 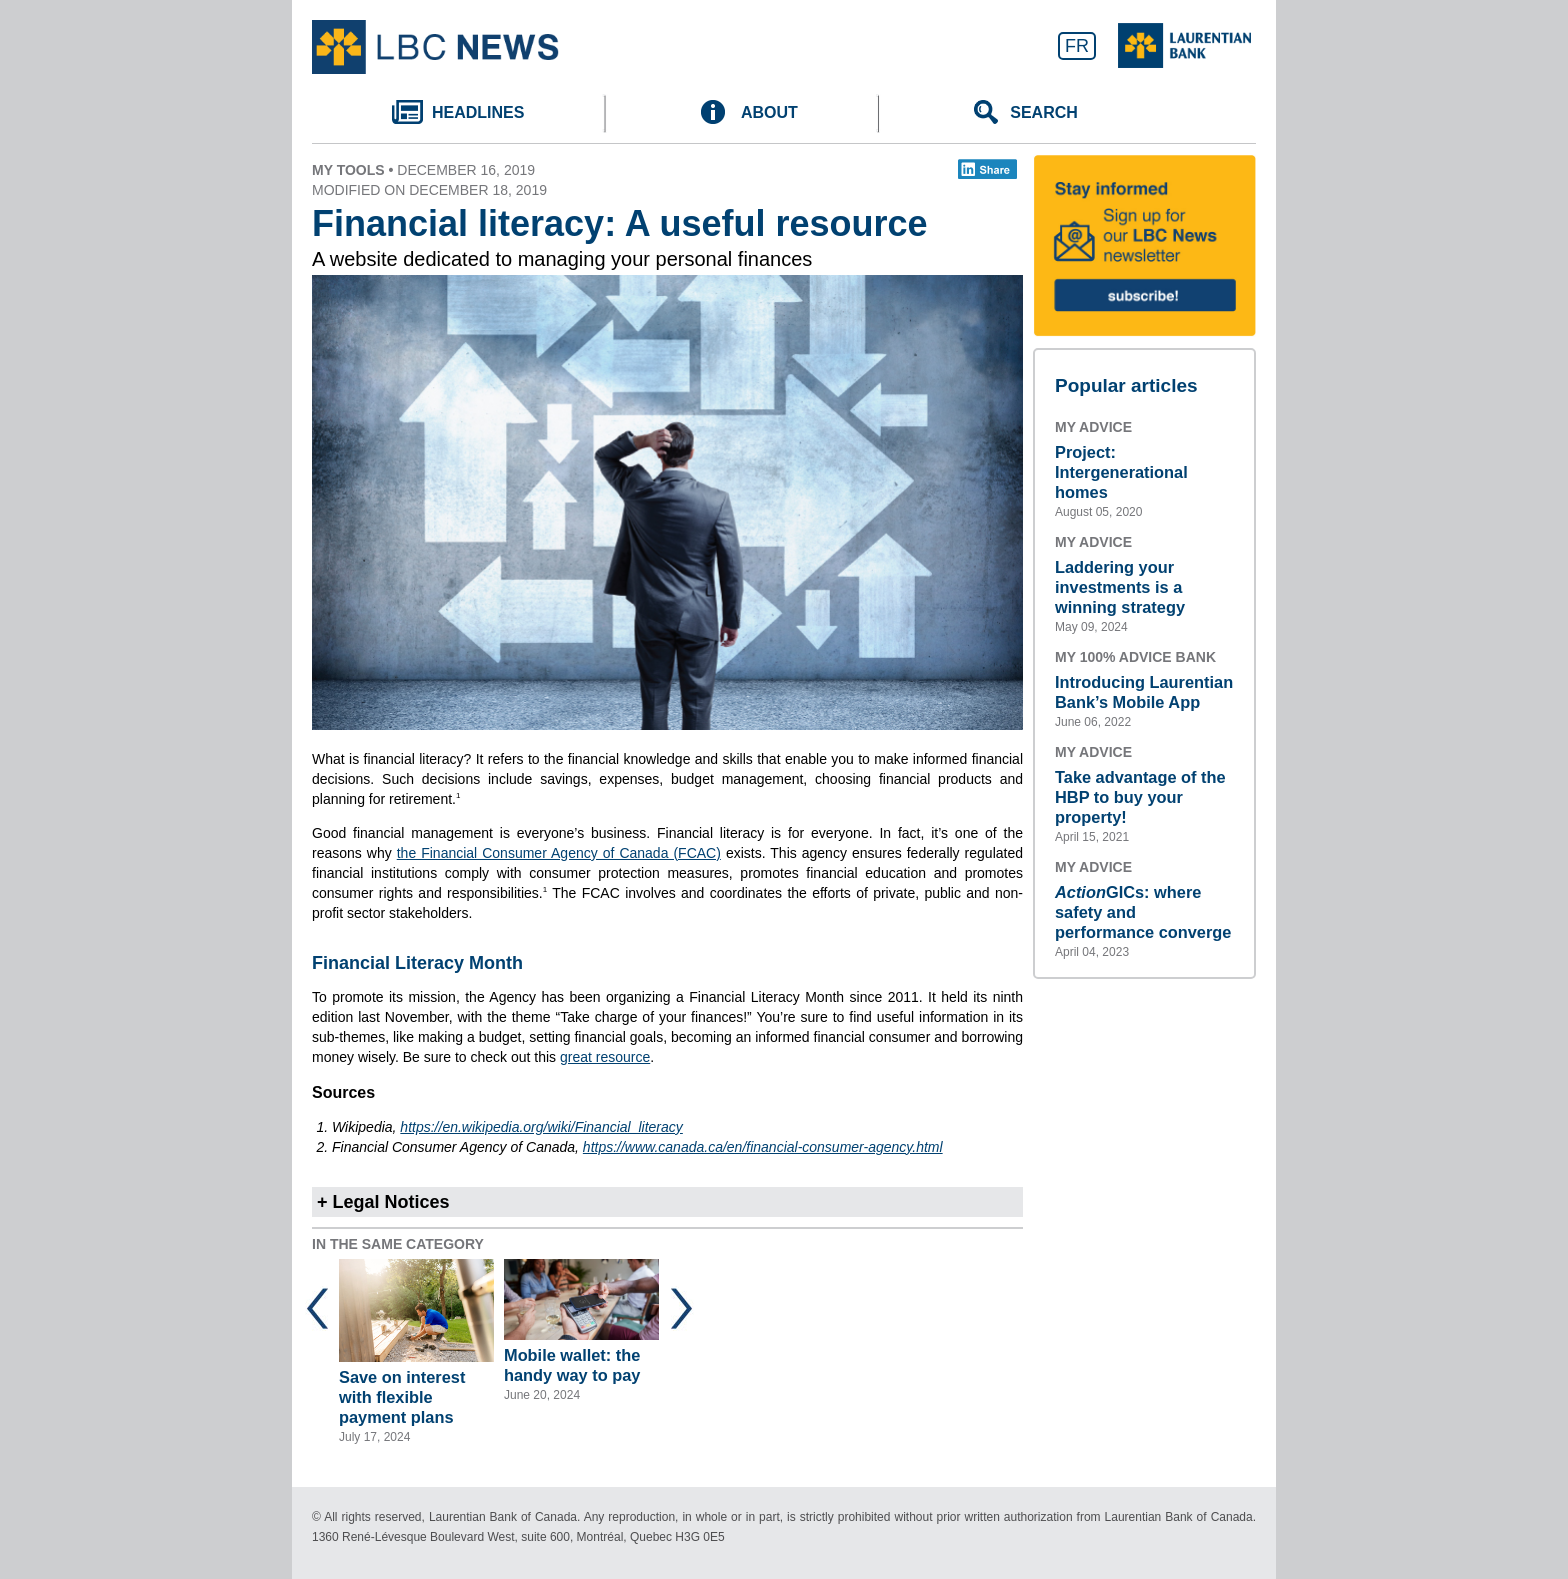 What do you see at coordinates (383, 1202) in the screenshot?
I see `+ Legal Notices` at bounding box center [383, 1202].